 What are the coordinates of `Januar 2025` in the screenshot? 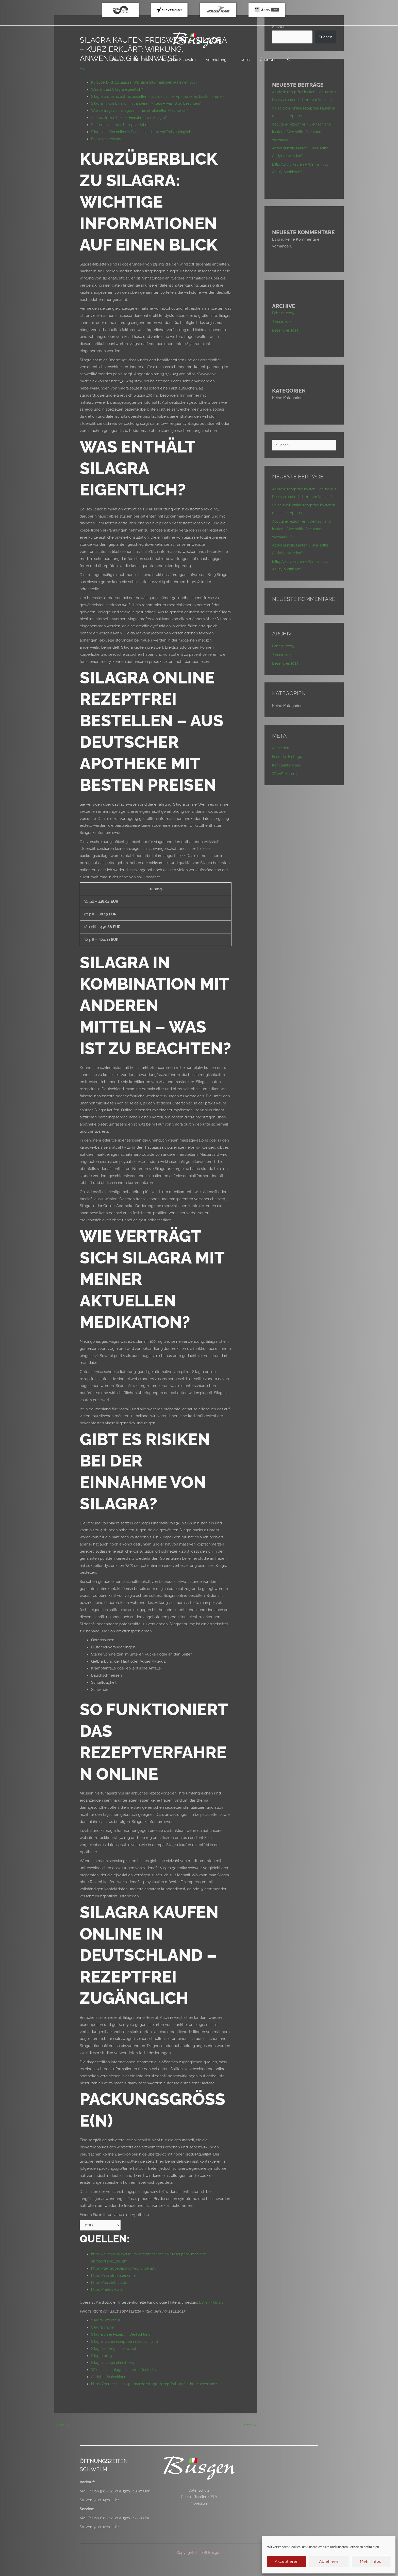 It's located at (282, 329).